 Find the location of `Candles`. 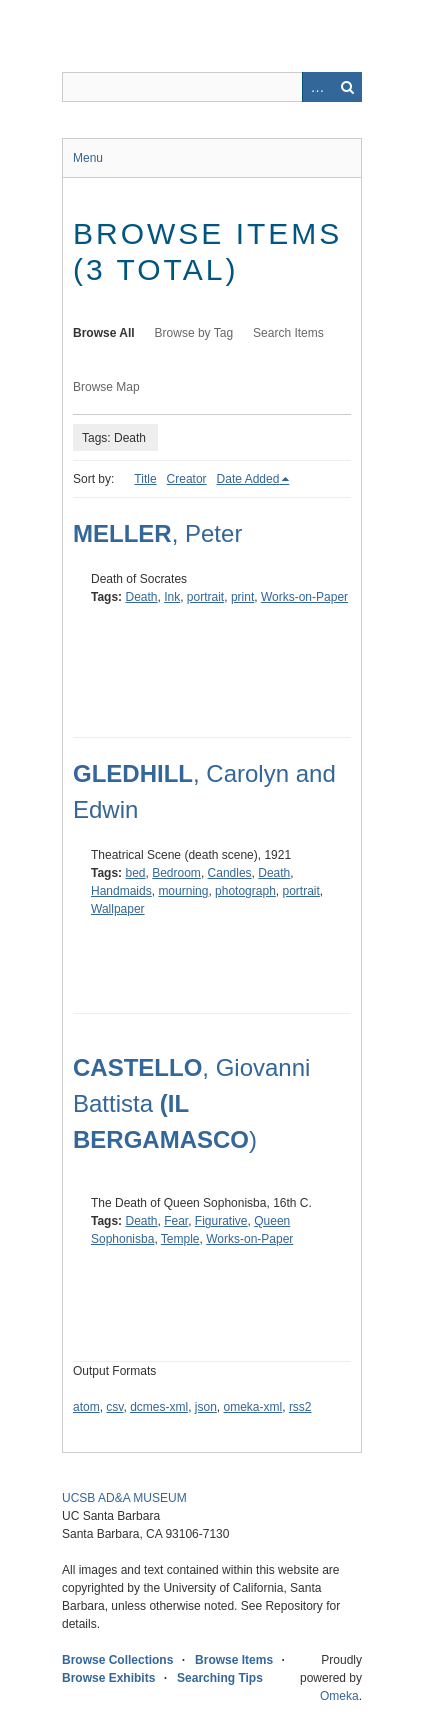

Candles is located at coordinates (230, 873).